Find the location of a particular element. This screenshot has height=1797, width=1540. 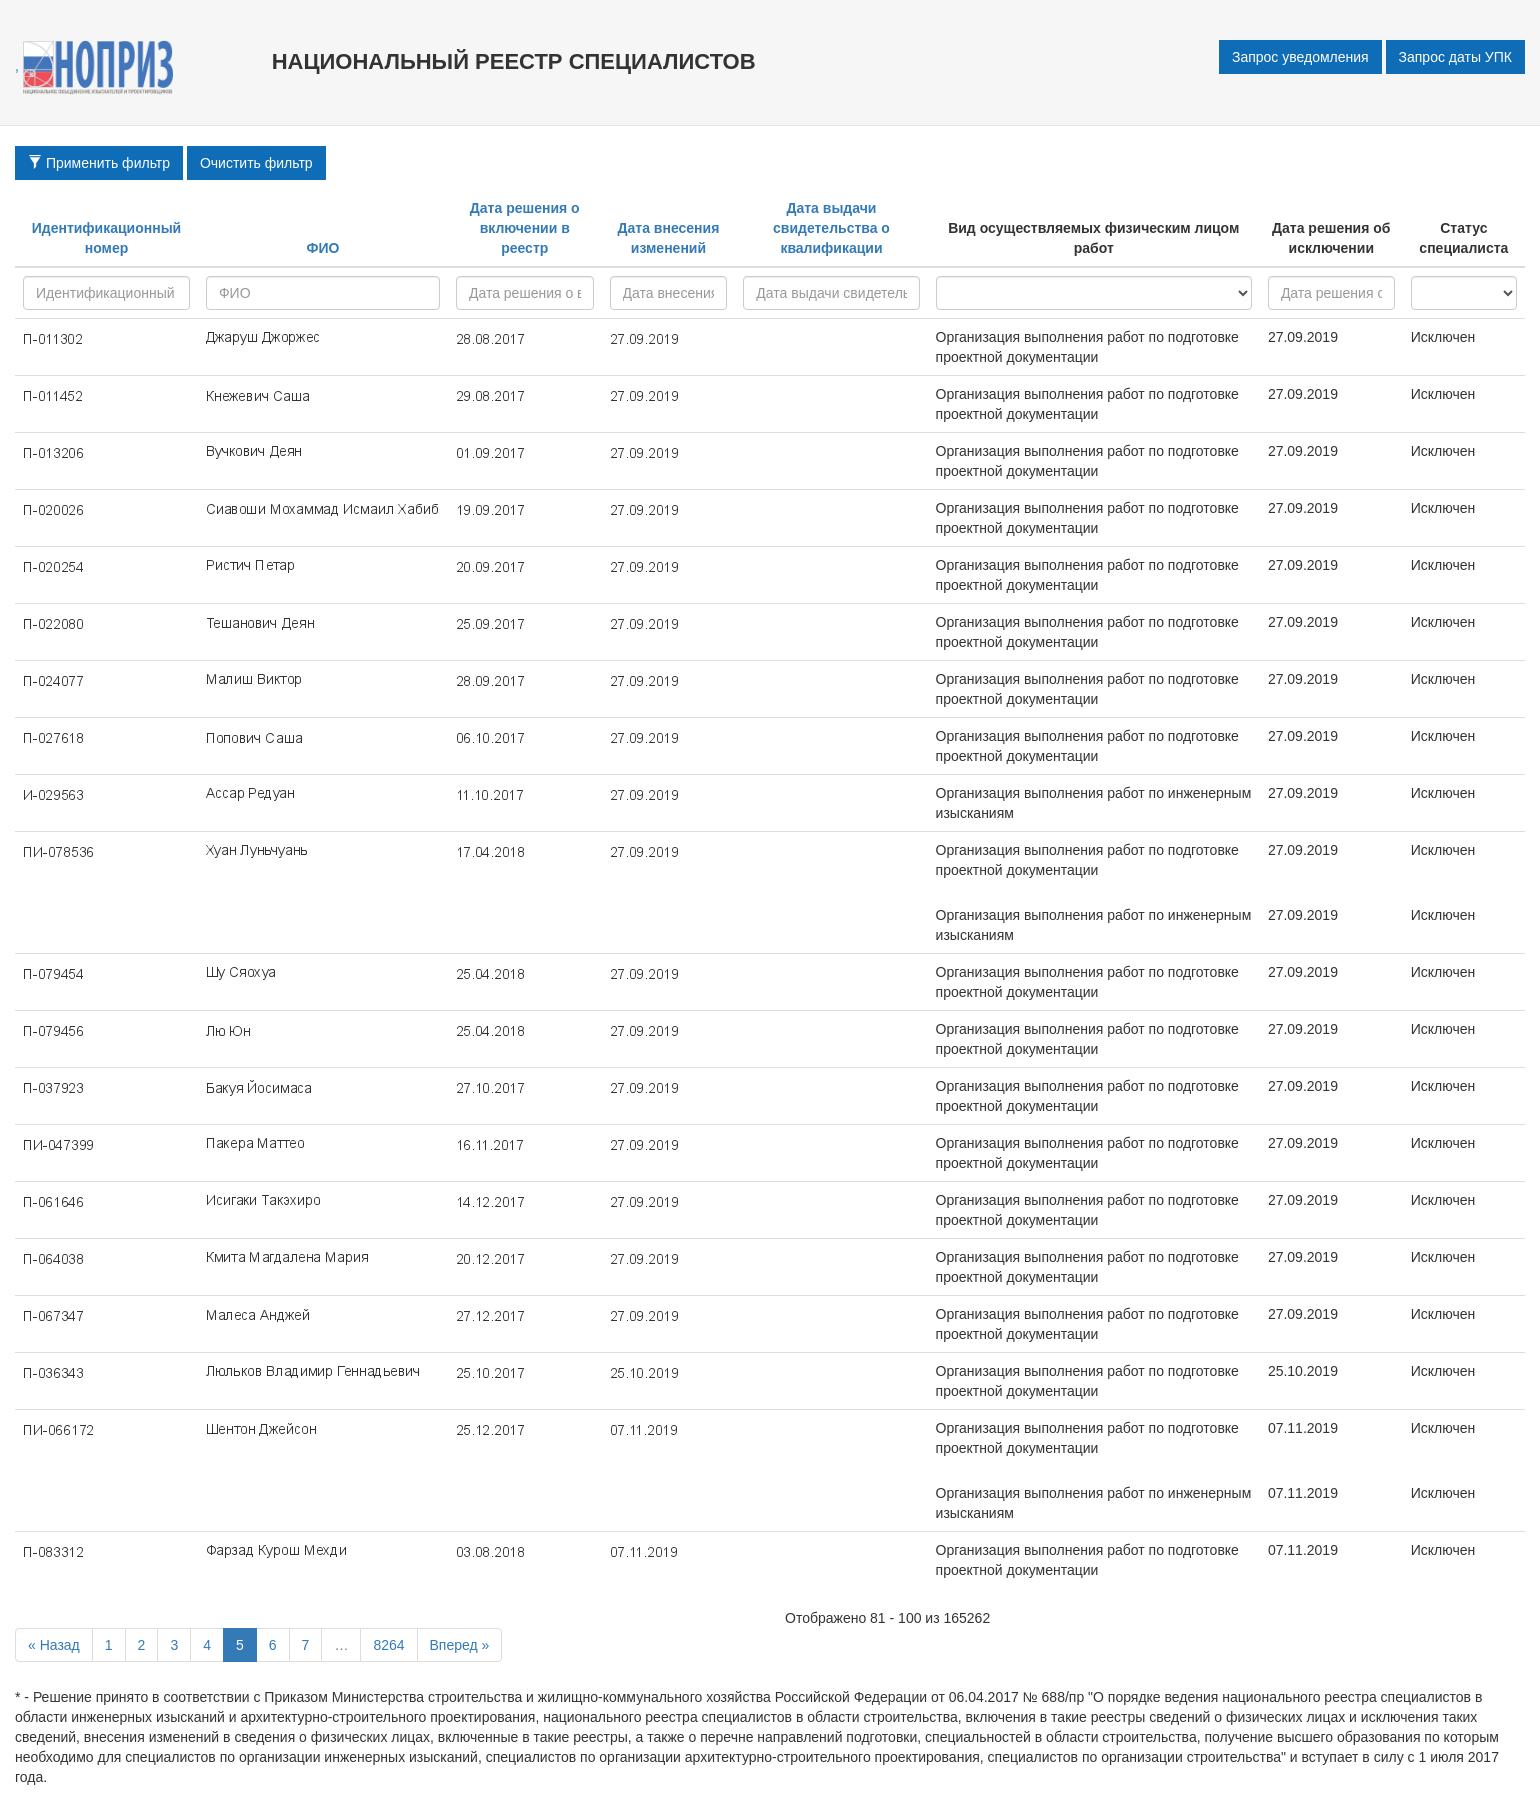

« Назад is located at coordinates (54, 1645).